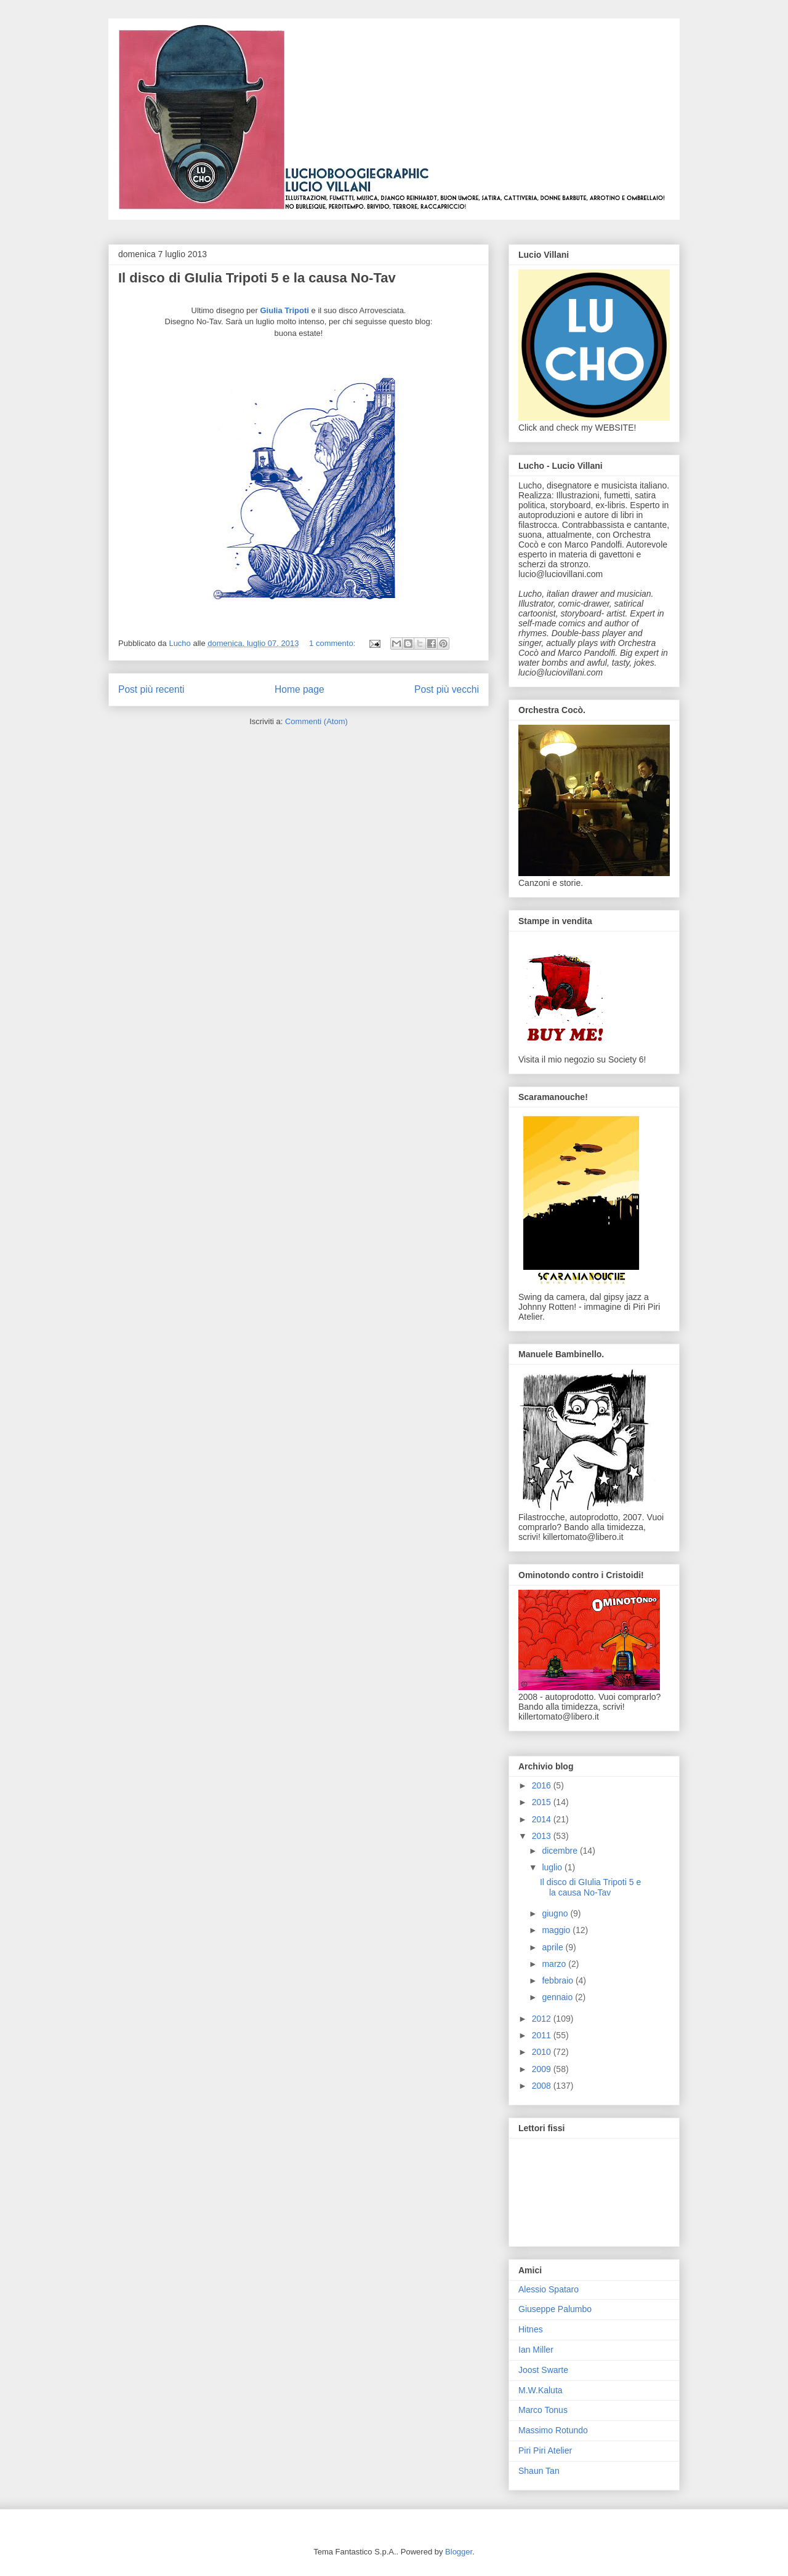 This screenshot has width=788, height=2576. I want to click on gennaio, so click(558, 1997).